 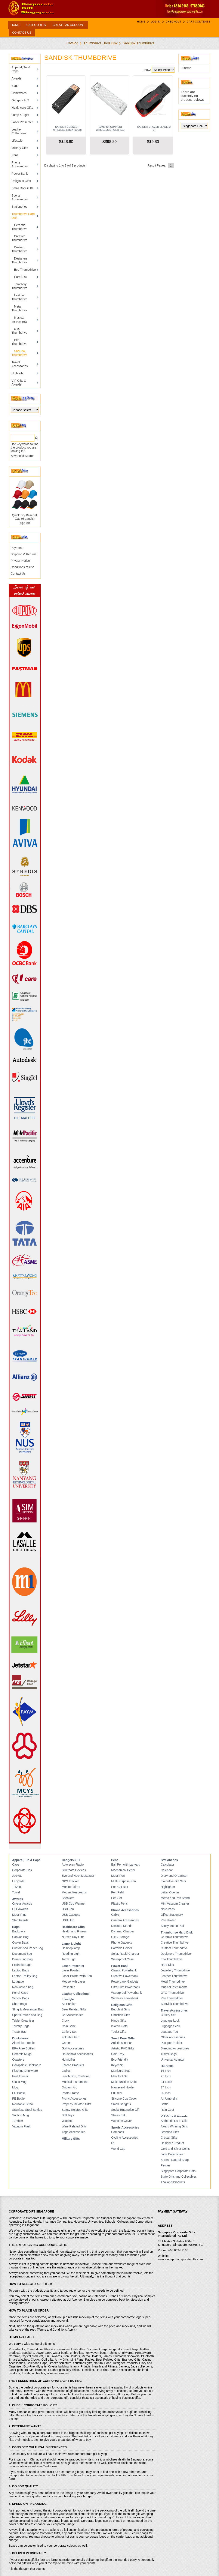 What do you see at coordinates (119, 2047) in the screenshot?
I see `Eco-Friendly` at bounding box center [119, 2047].